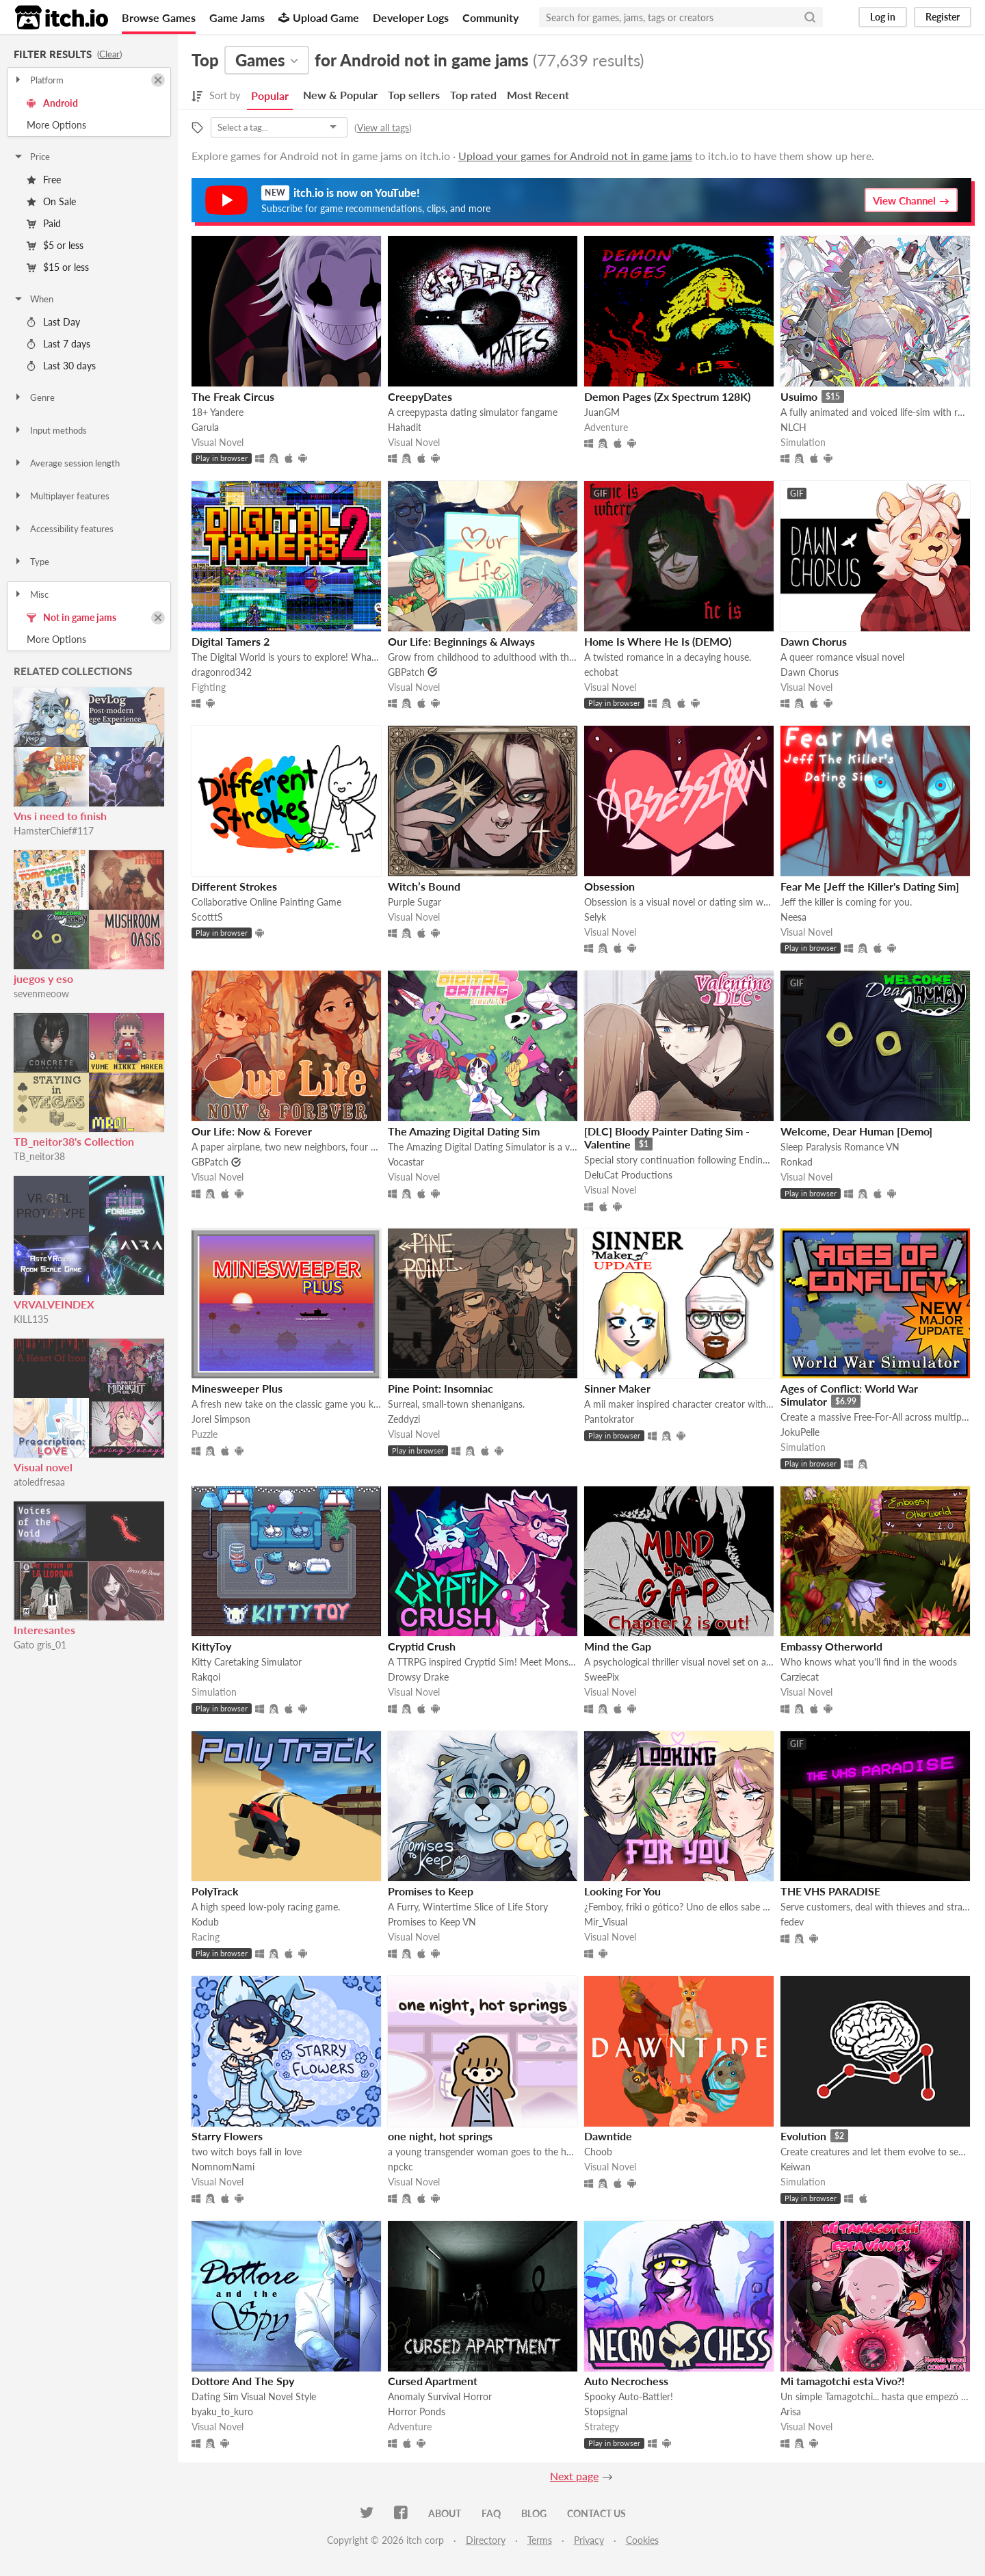 The width and height of the screenshot is (985, 2576). Describe the element at coordinates (596, 2513) in the screenshot. I see `Contact us` at that location.